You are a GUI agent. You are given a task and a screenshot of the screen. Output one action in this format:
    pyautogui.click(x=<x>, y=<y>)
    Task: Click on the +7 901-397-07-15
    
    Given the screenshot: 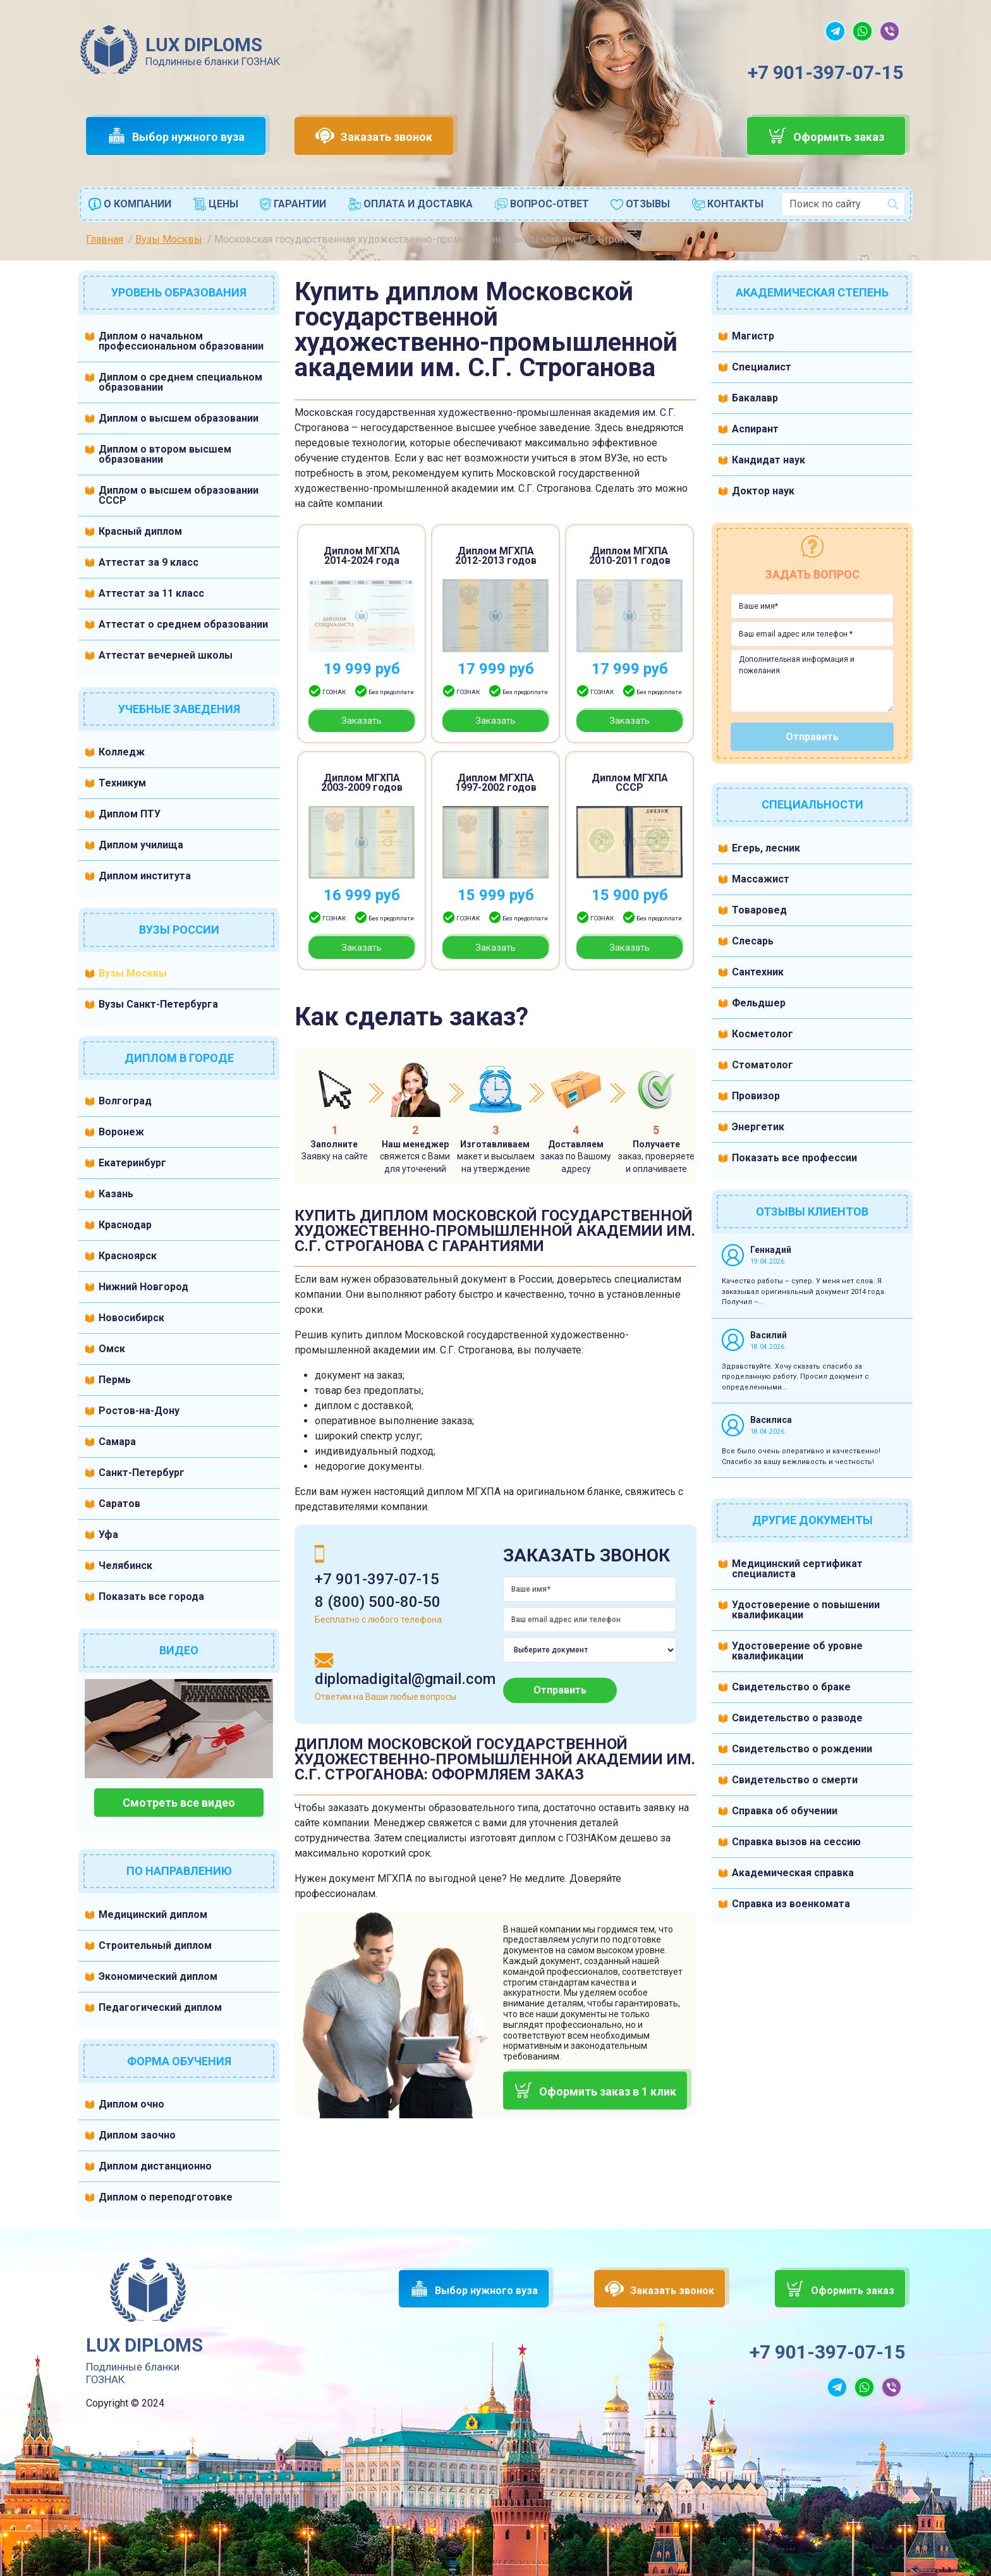 What is the action you would take?
    pyautogui.click(x=825, y=72)
    